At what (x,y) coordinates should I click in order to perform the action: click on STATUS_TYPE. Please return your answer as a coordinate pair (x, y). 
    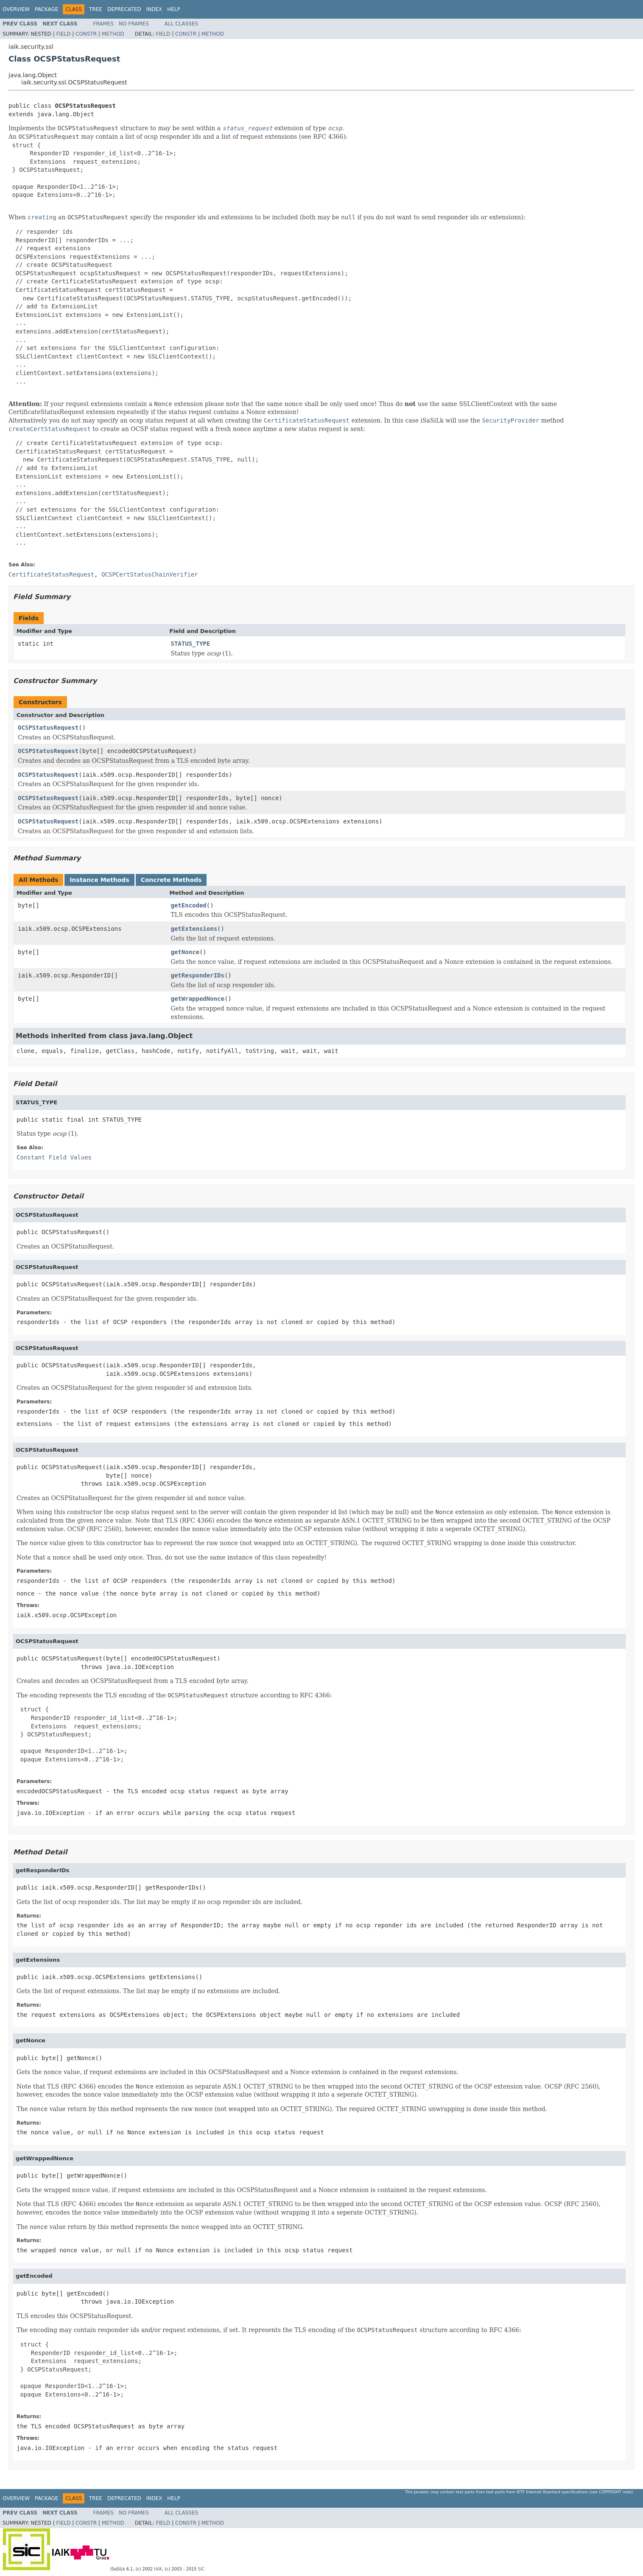
    Looking at the image, I should click on (190, 643).